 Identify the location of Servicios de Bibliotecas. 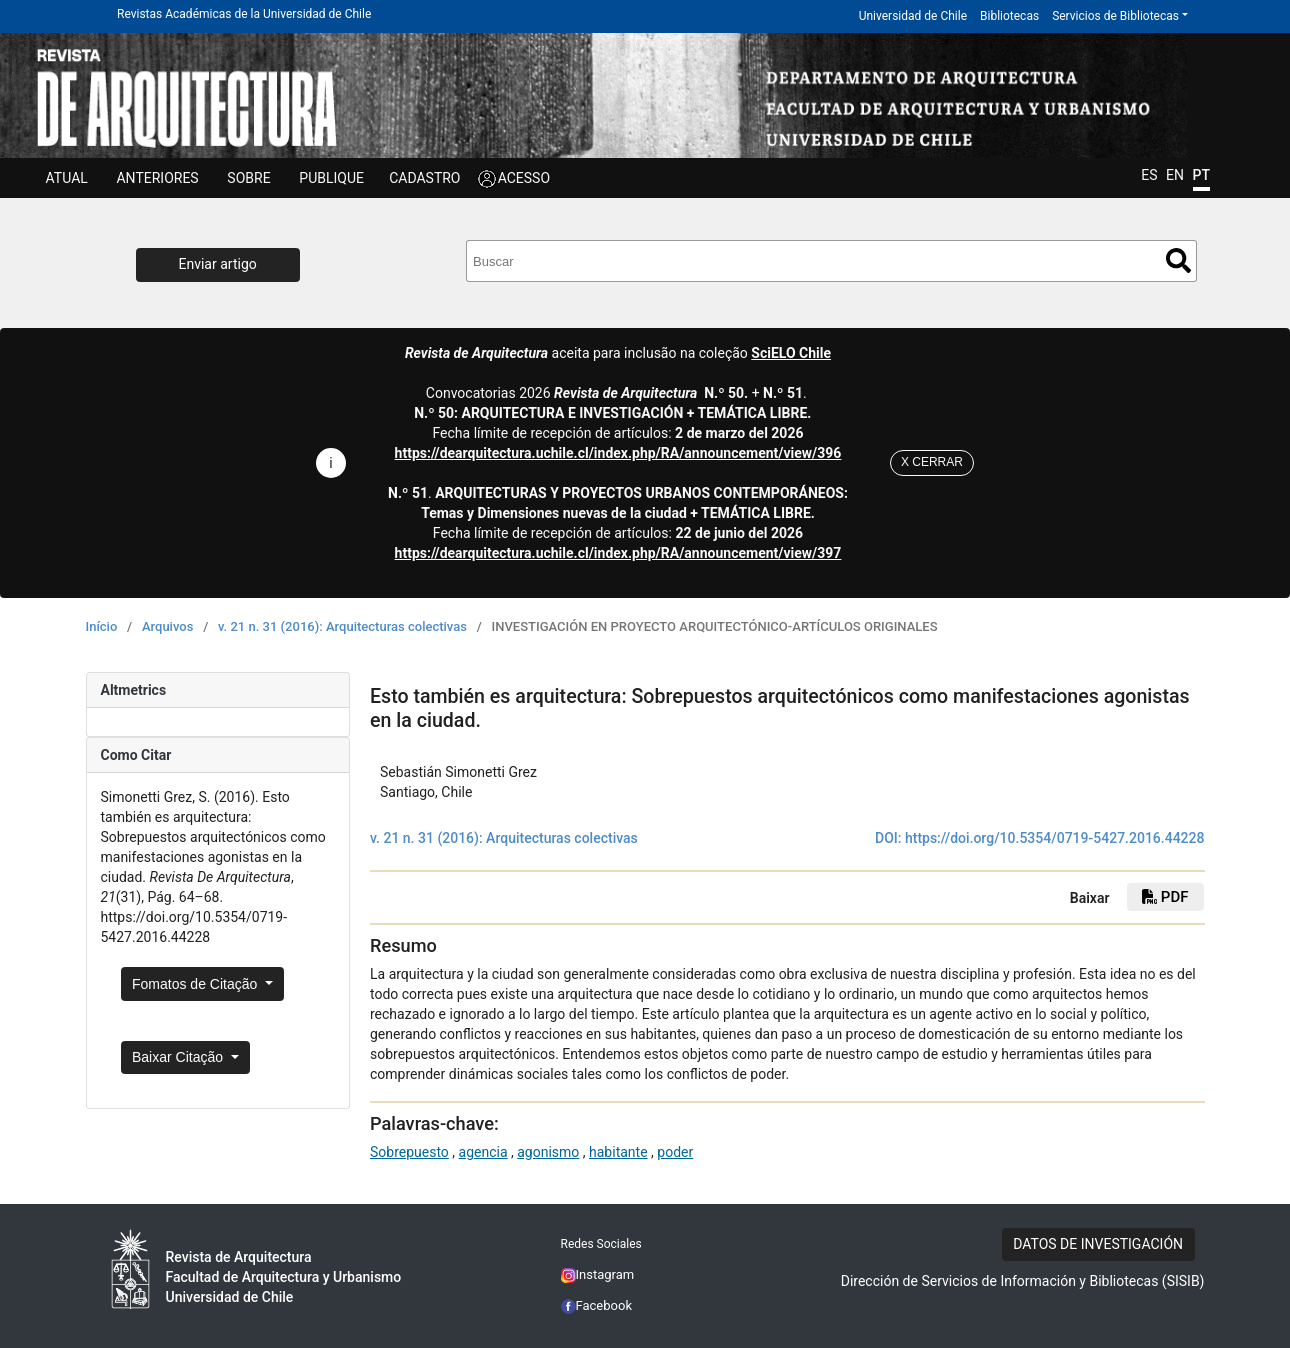
(1115, 16).